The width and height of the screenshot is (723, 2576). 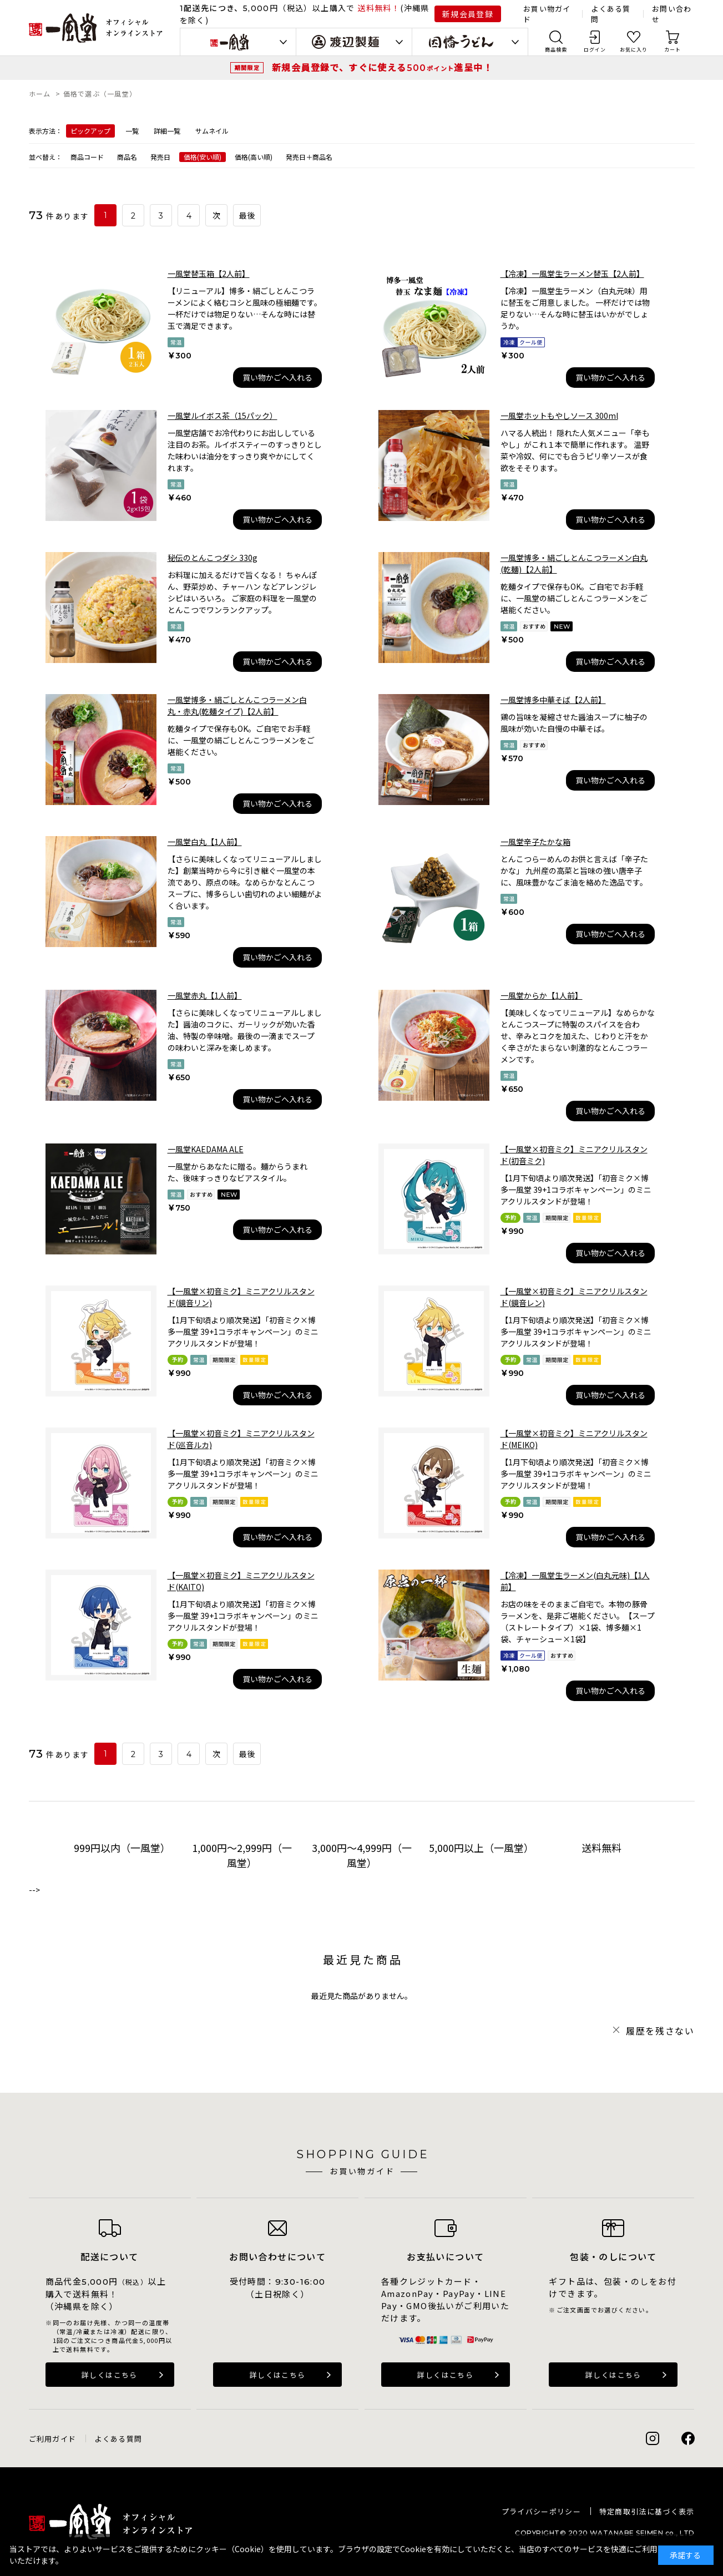 I want to click on 一風堂赤丸【1人前】, so click(x=205, y=995).